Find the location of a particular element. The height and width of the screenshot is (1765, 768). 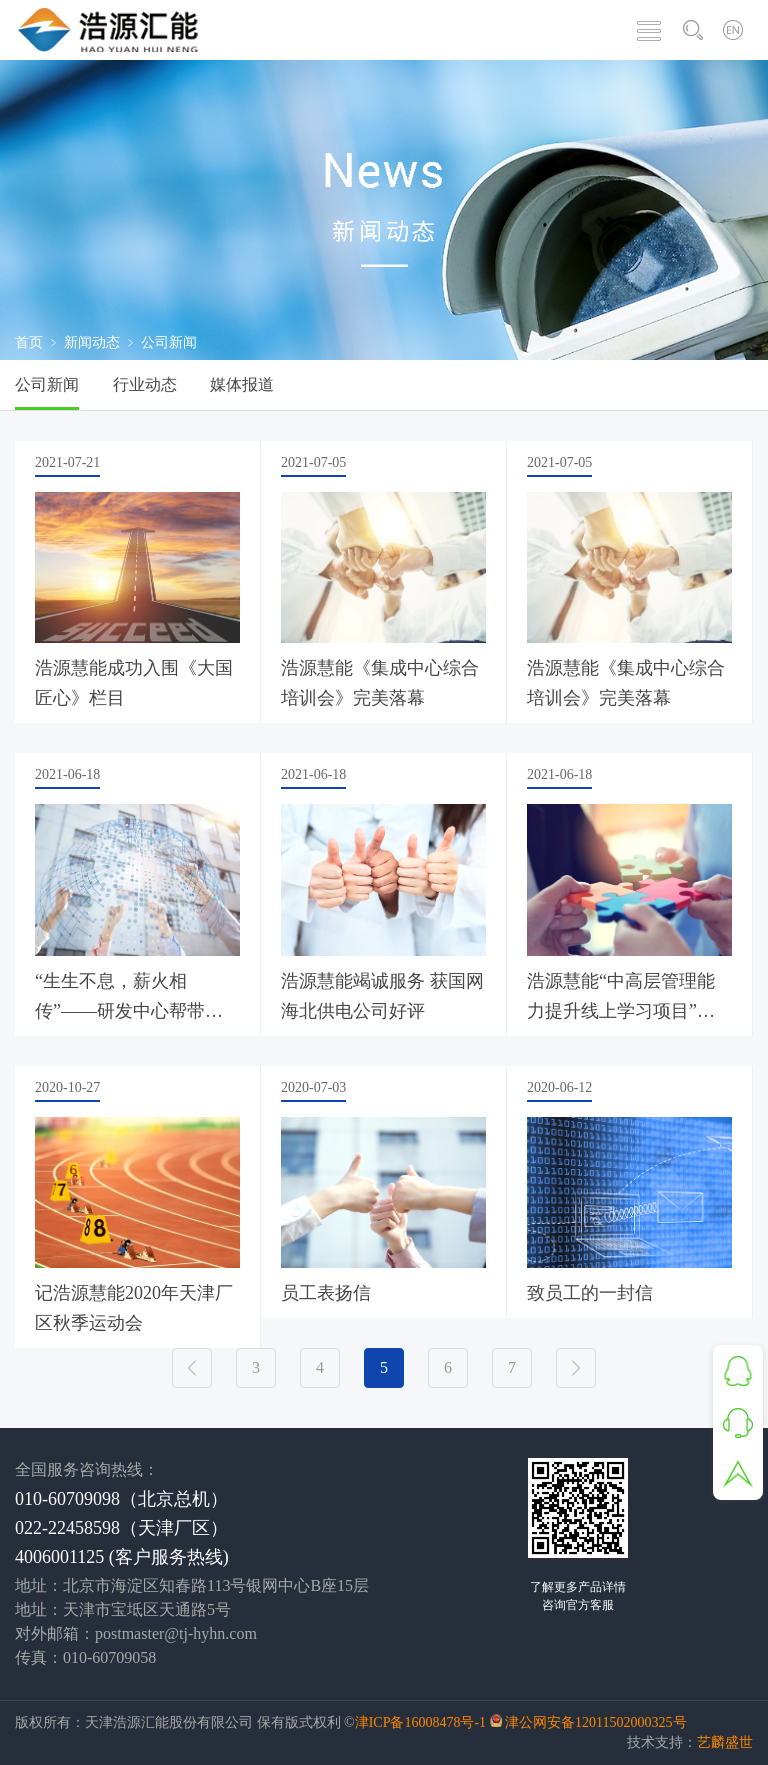

公司新闻 is located at coordinates (47, 384).